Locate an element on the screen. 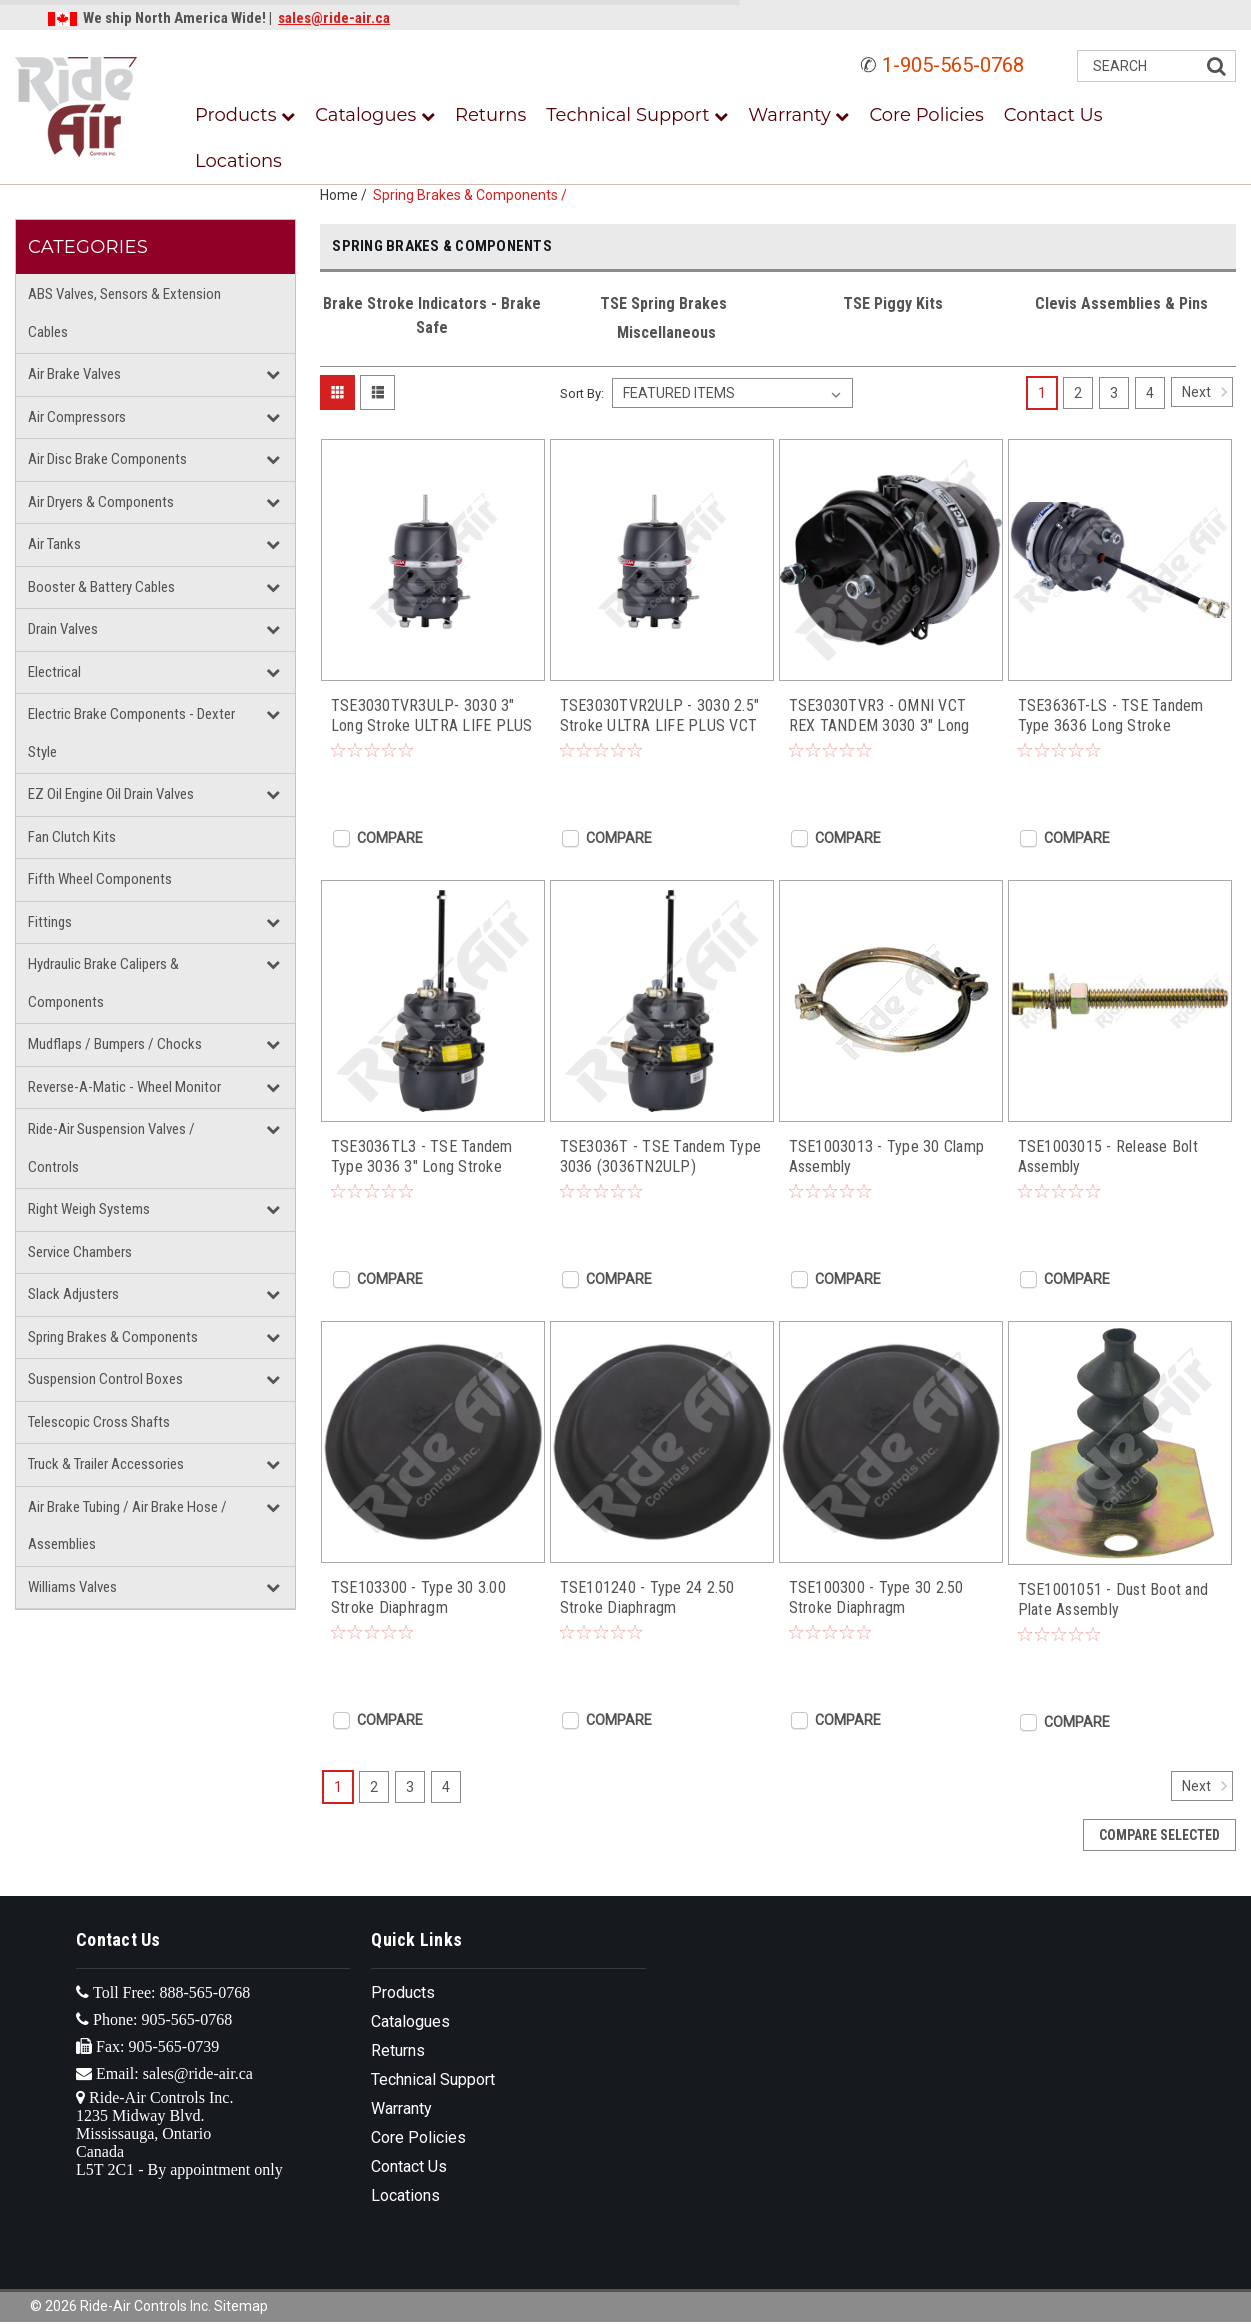 The height and width of the screenshot is (2324, 1251). sales@ride-air.ca is located at coordinates (334, 18).